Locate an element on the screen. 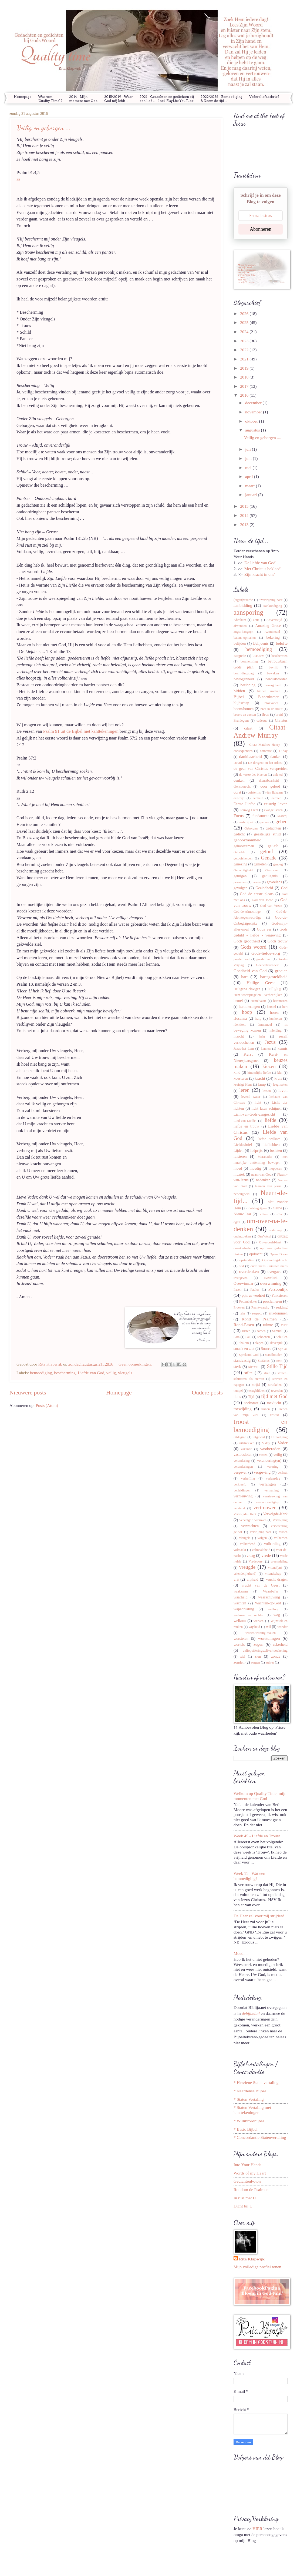 The image size is (297, 2576). wonder is located at coordinates (283, 1627).